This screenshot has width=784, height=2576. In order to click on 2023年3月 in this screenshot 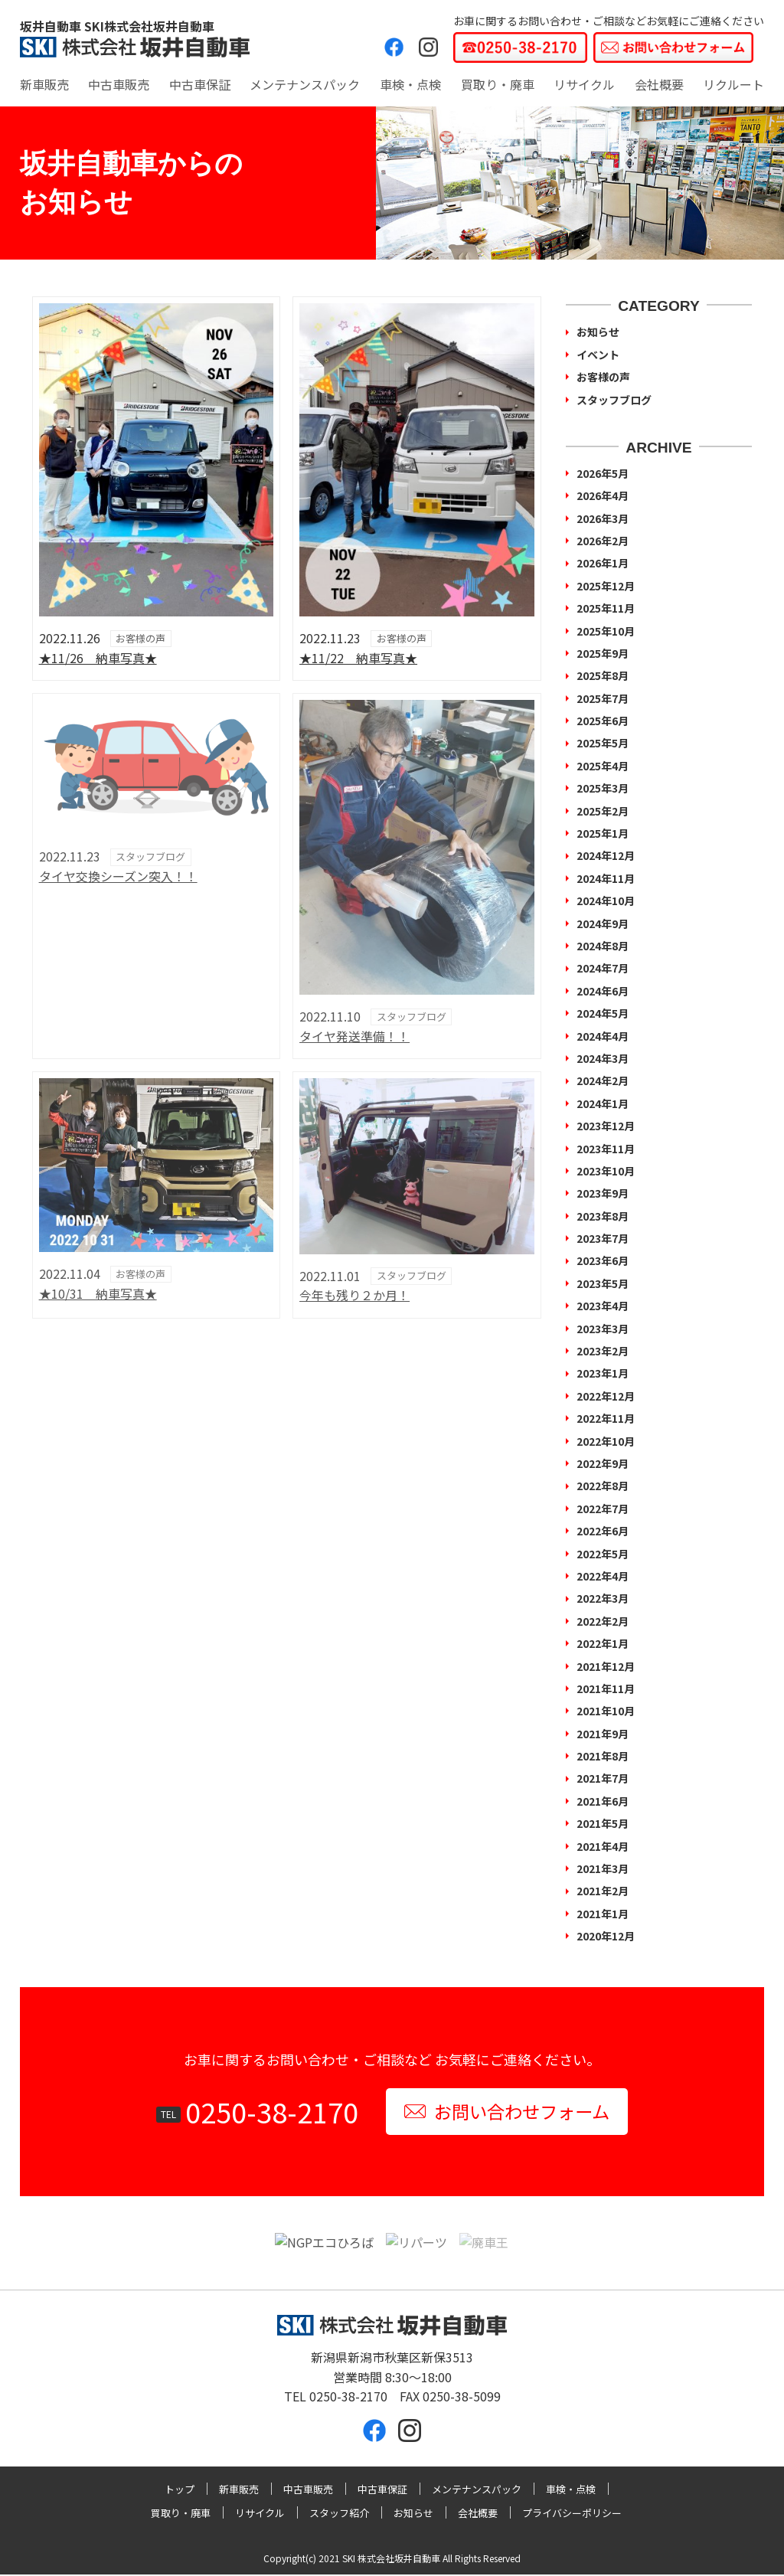, I will do `click(603, 1328)`.